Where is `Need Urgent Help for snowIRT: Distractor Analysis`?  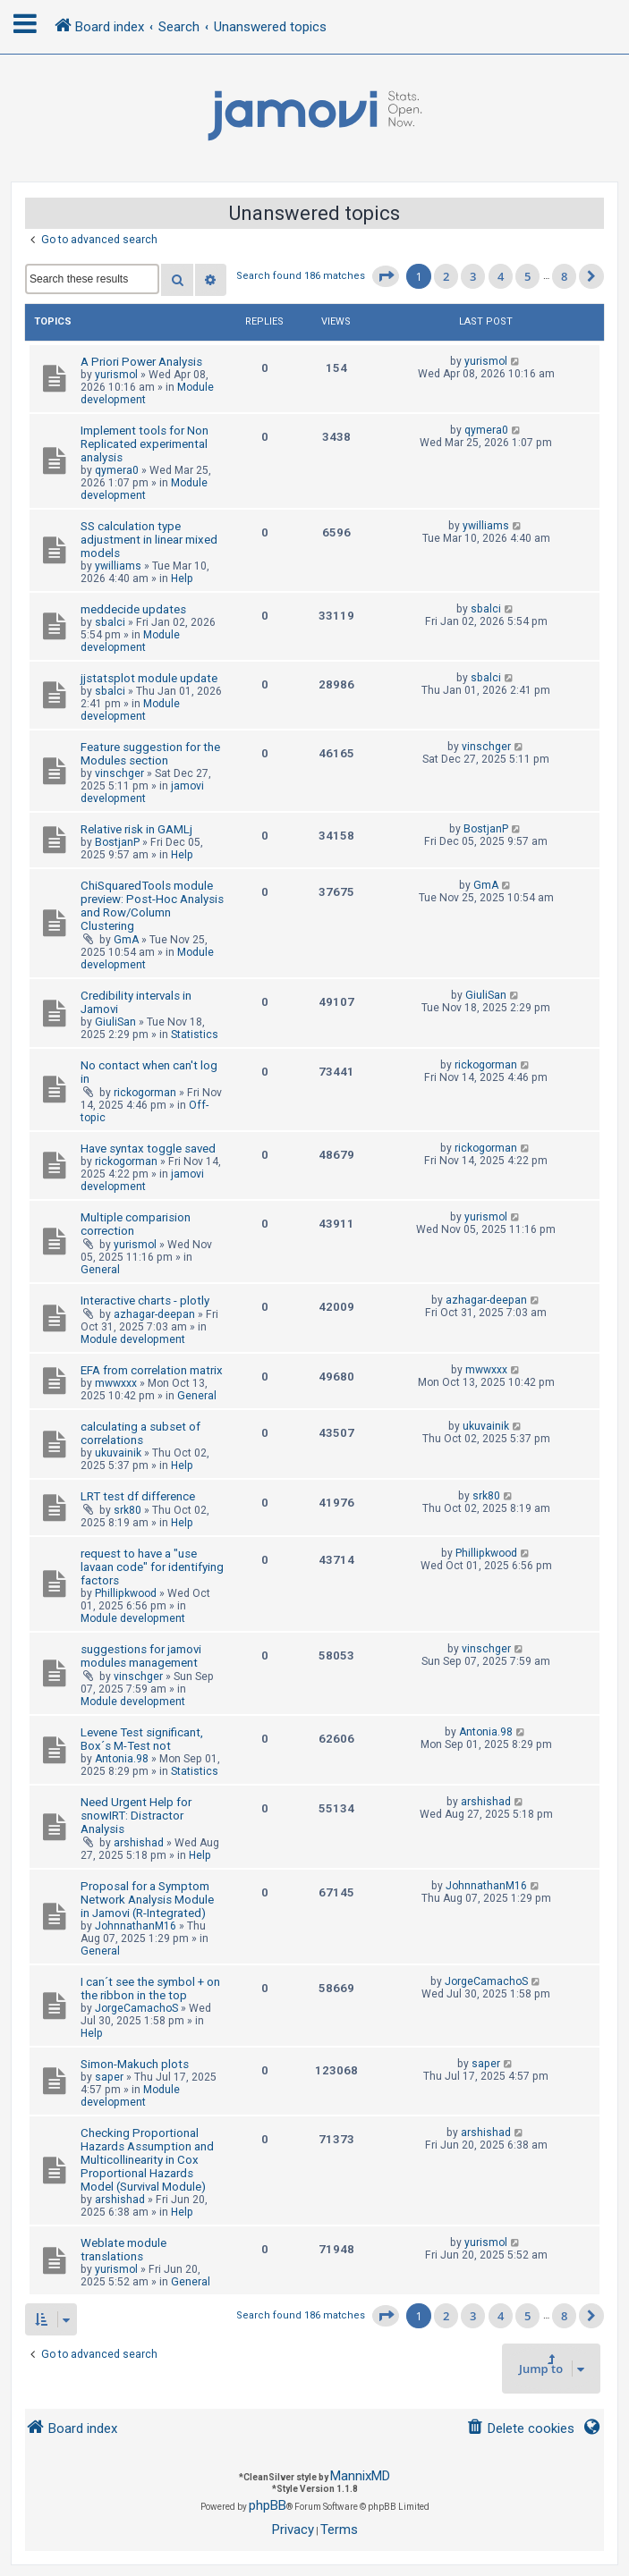 Need Urgent Help for snowIRT: Distractor Analysis is located at coordinates (136, 1815).